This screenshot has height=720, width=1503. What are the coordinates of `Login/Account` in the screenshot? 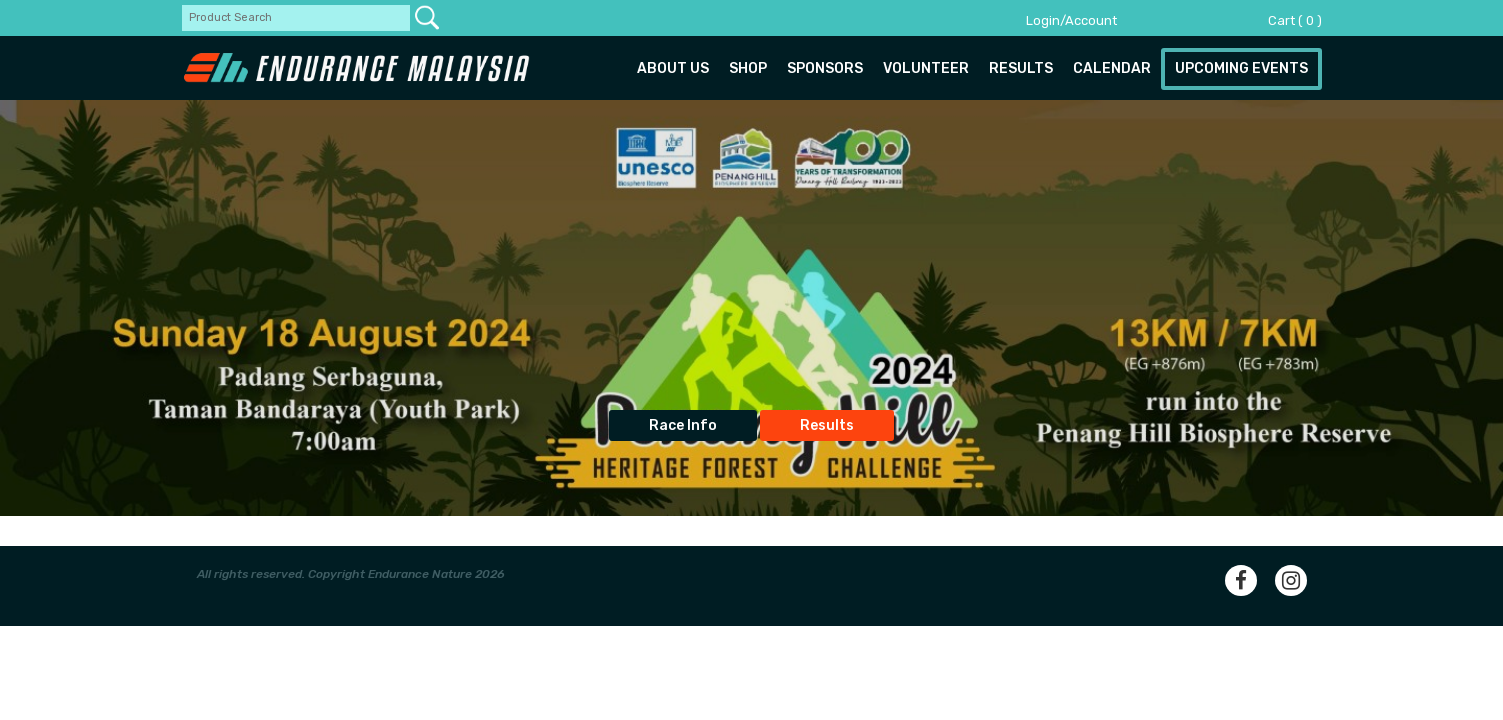 It's located at (1071, 20).